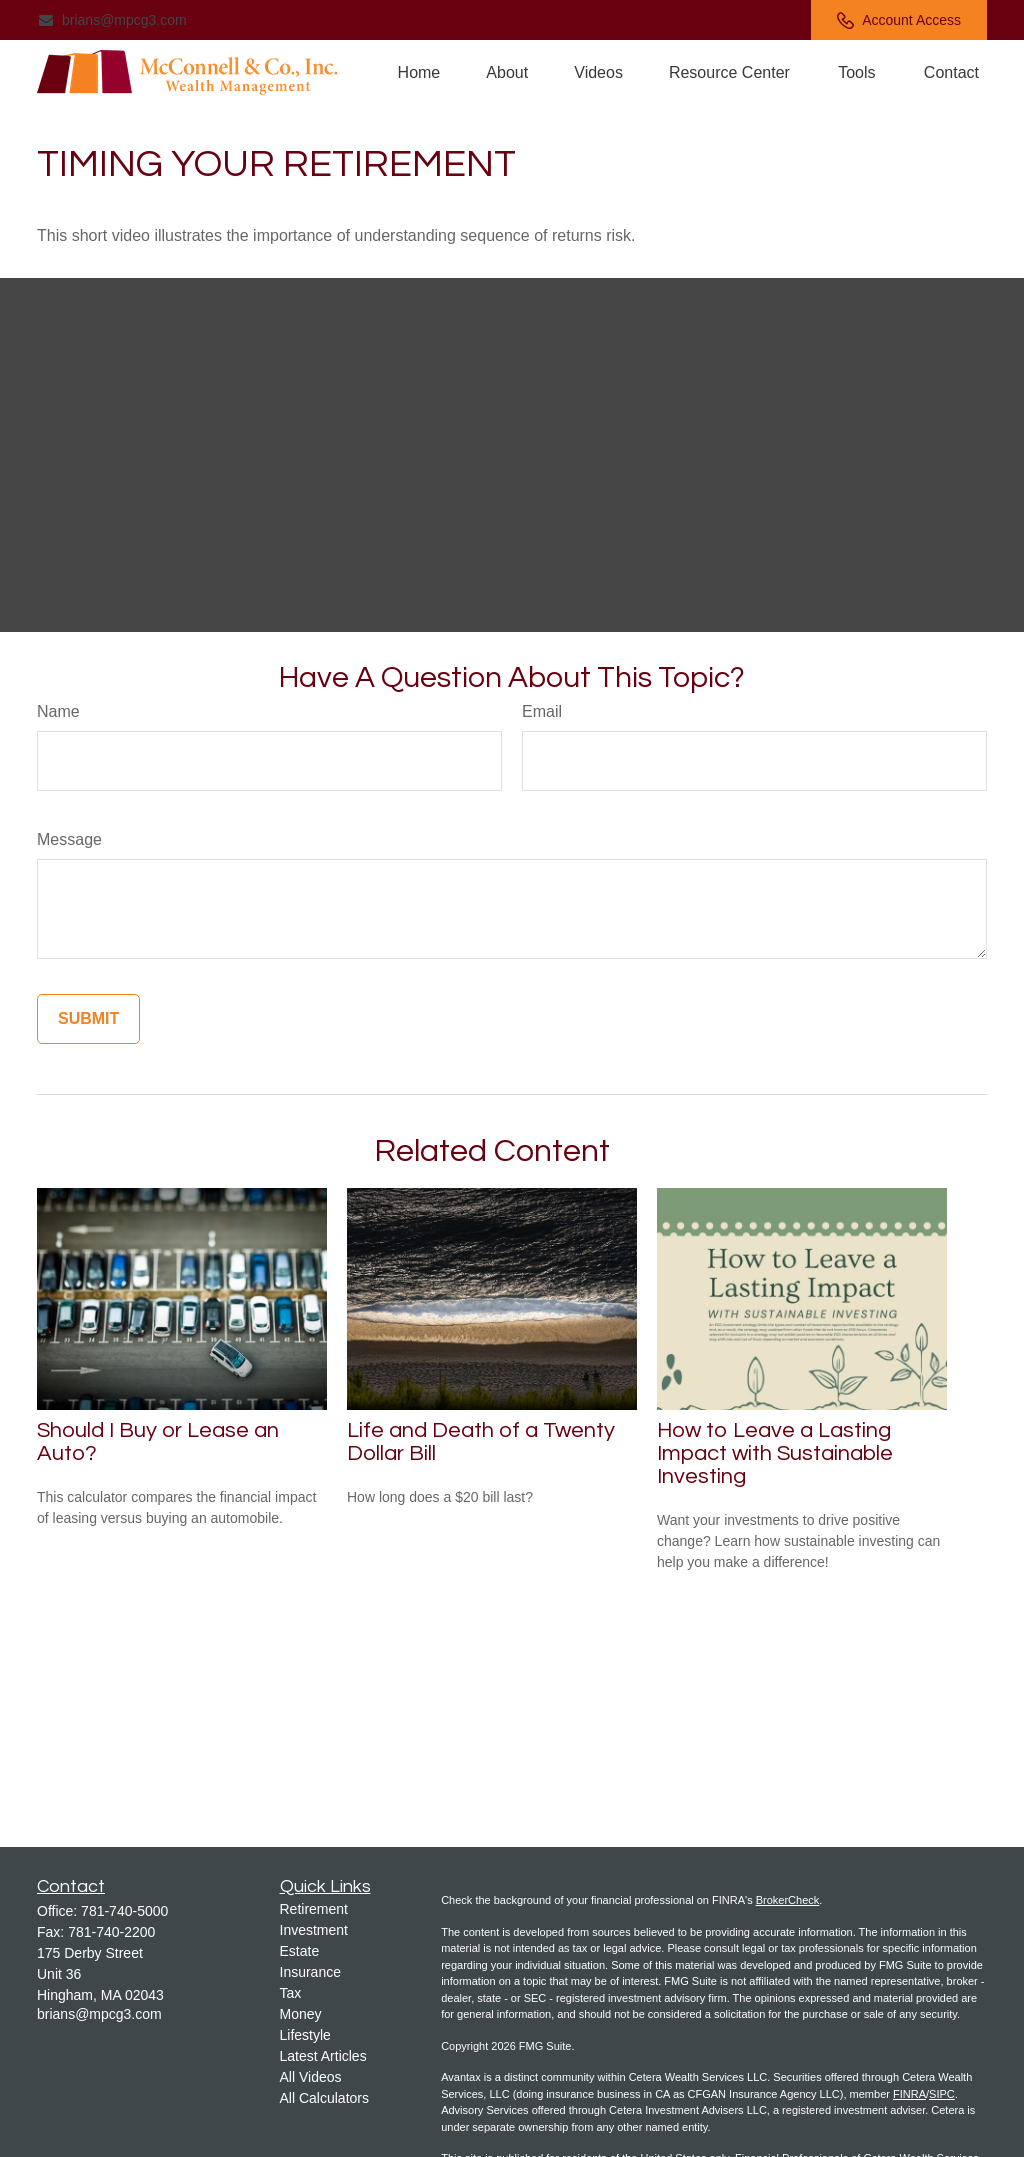 This screenshot has width=1024, height=2157. Describe the element at coordinates (124, 1911) in the screenshot. I see `781-740-5000` at that location.